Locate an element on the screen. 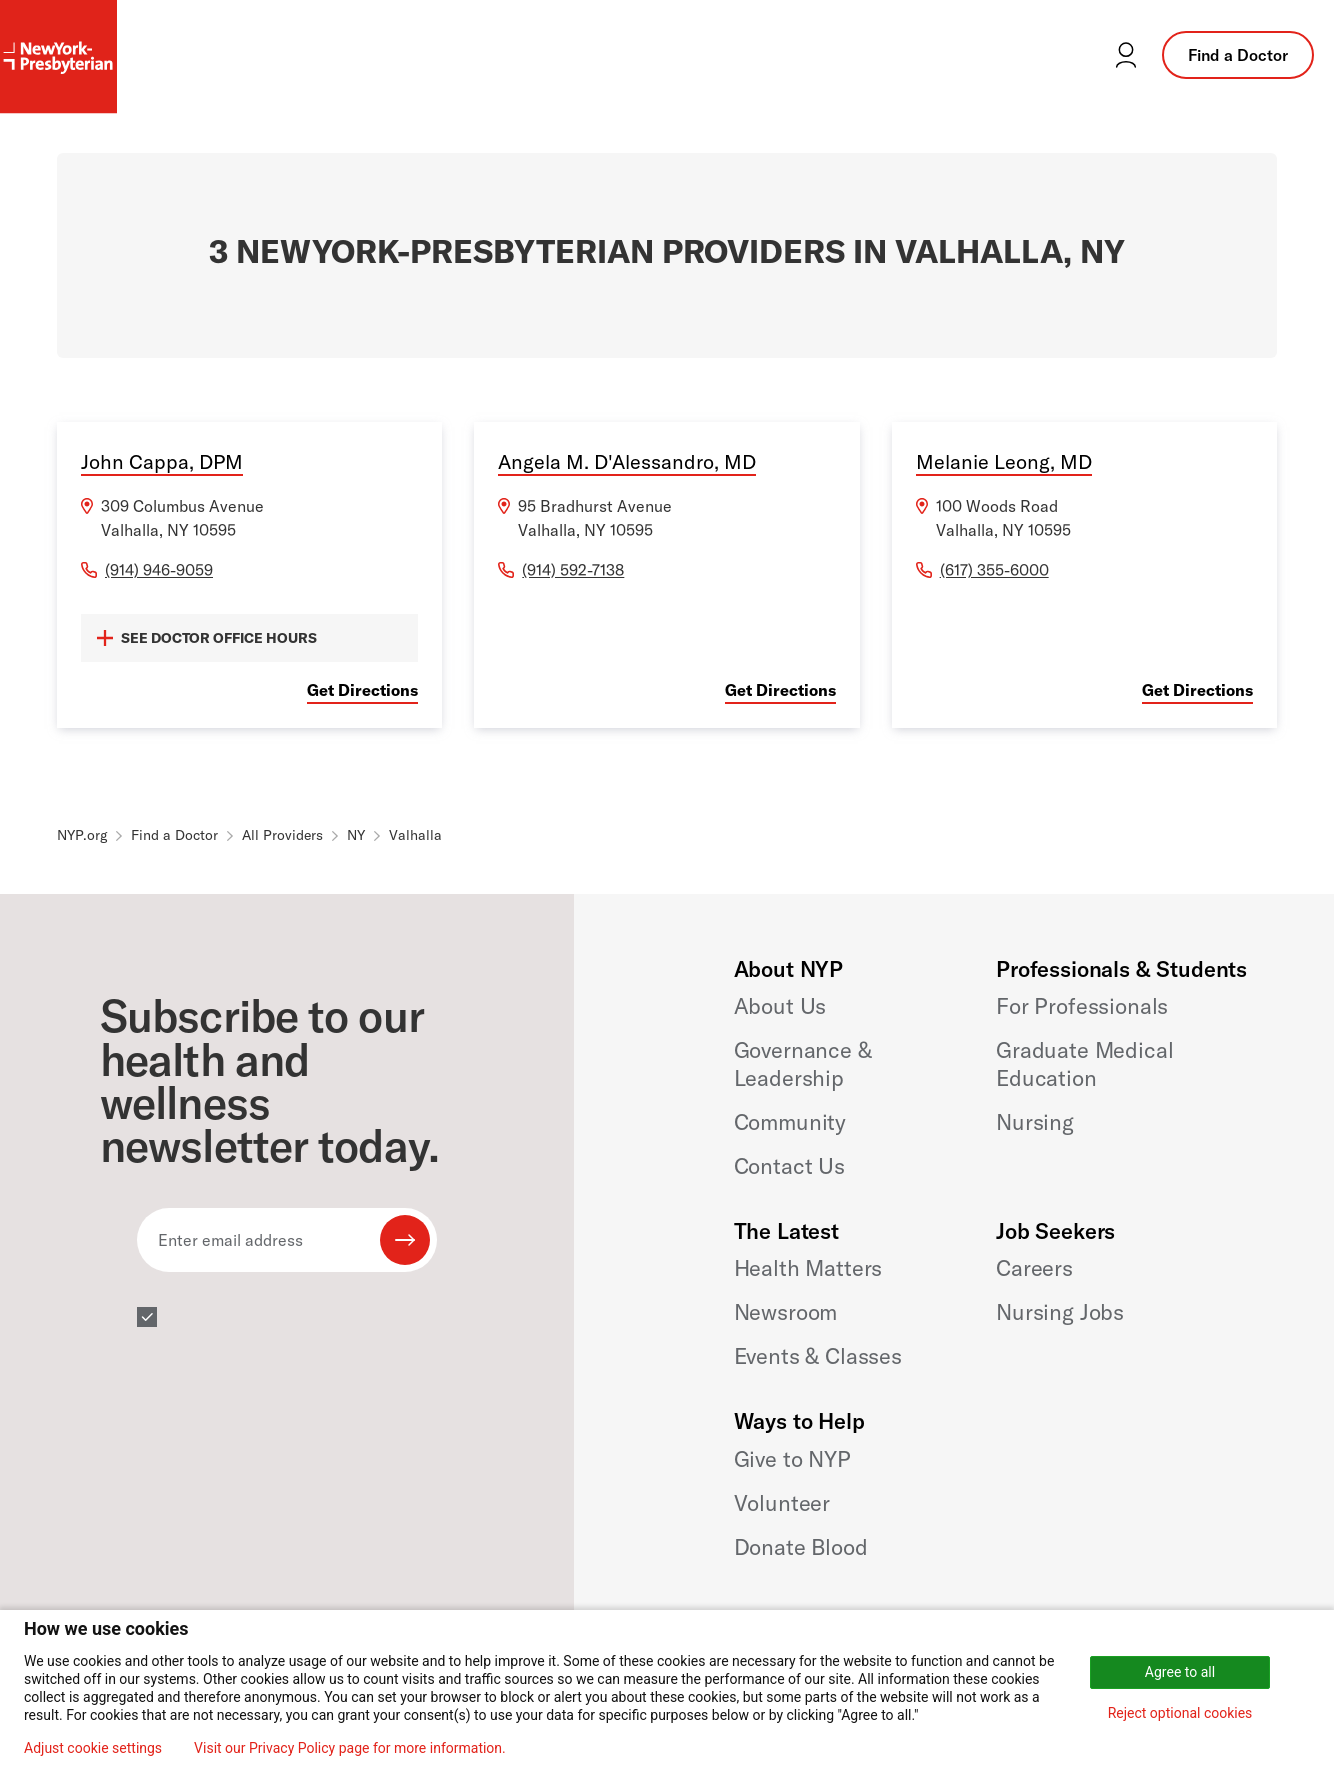 This screenshot has width=1334, height=1780. Visit our Privacy Policy page for more information. is located at coordinates (350, 1748).